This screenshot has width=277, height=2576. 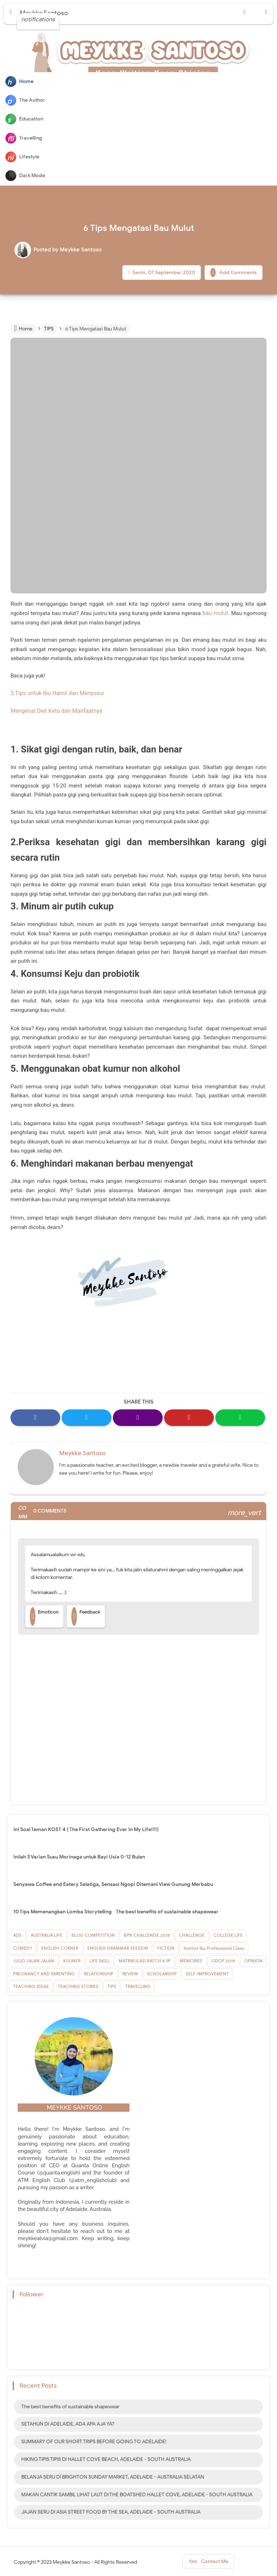 What do you see at coordinates (113, 1883) in the screenshot?
I see `Senyawa Coffee and Eatery Salatiga, Sensasi Ngopi Ditemani View Gunung Merbabu` at bounding box center [113, 1883].